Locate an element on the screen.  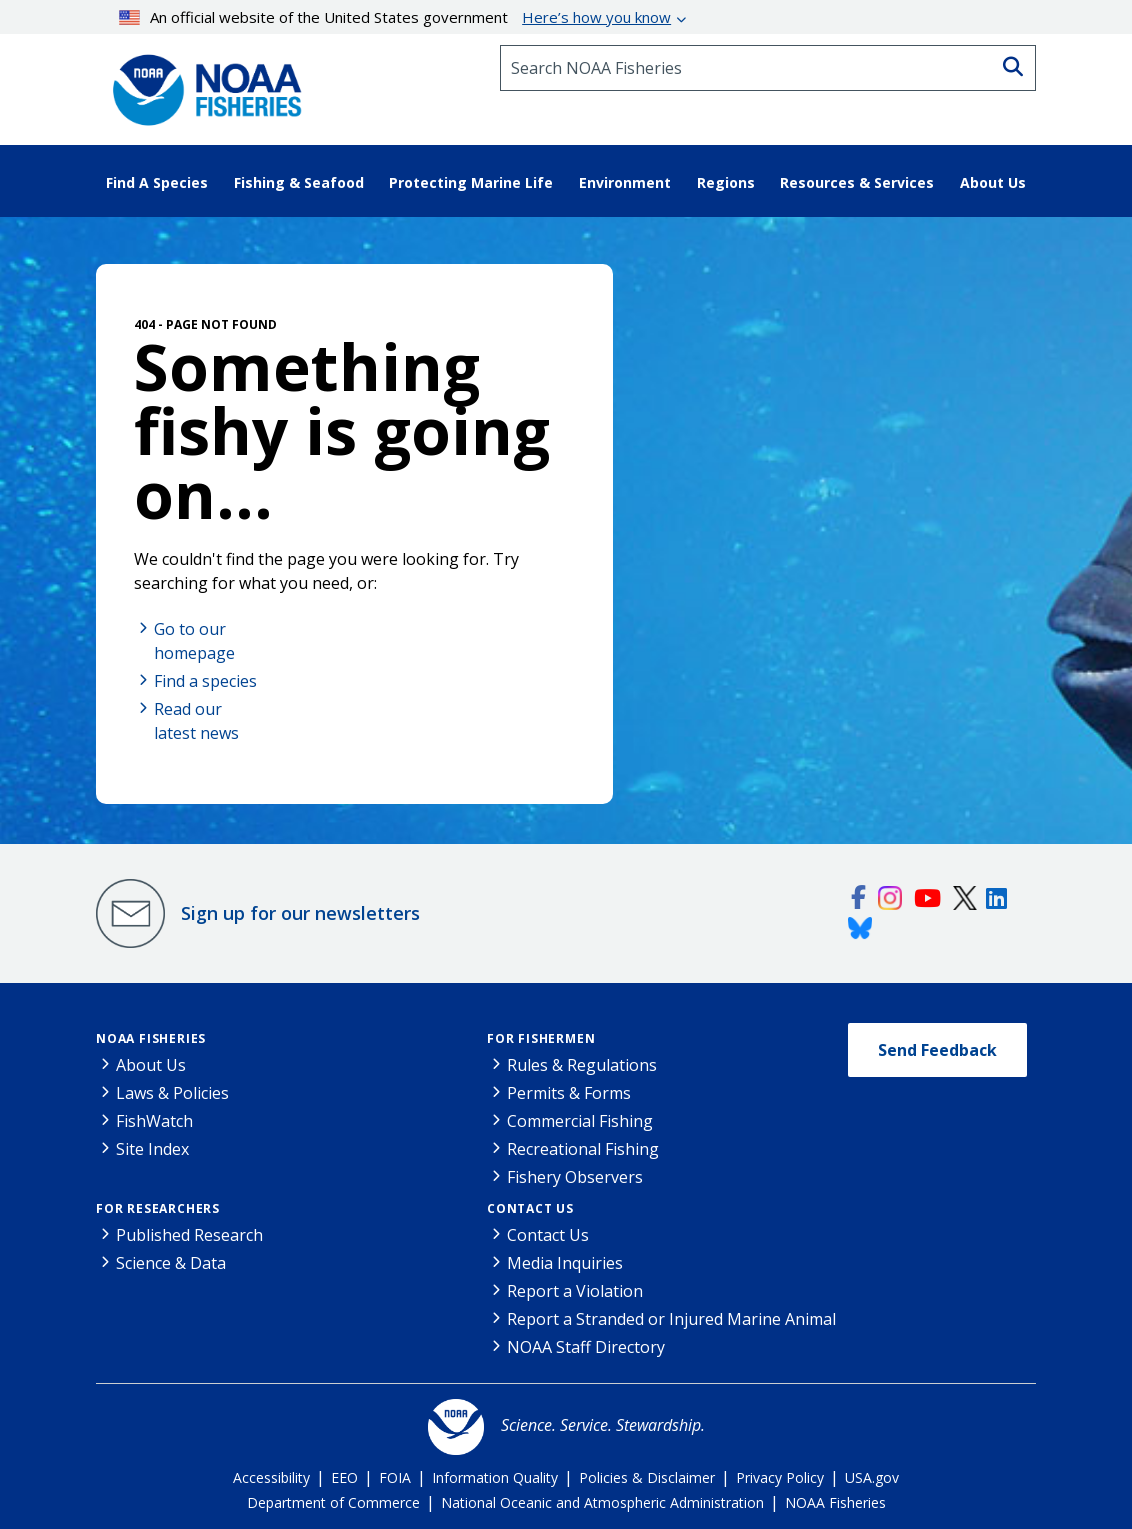
FOIA is located at coordinates (395, 1477).